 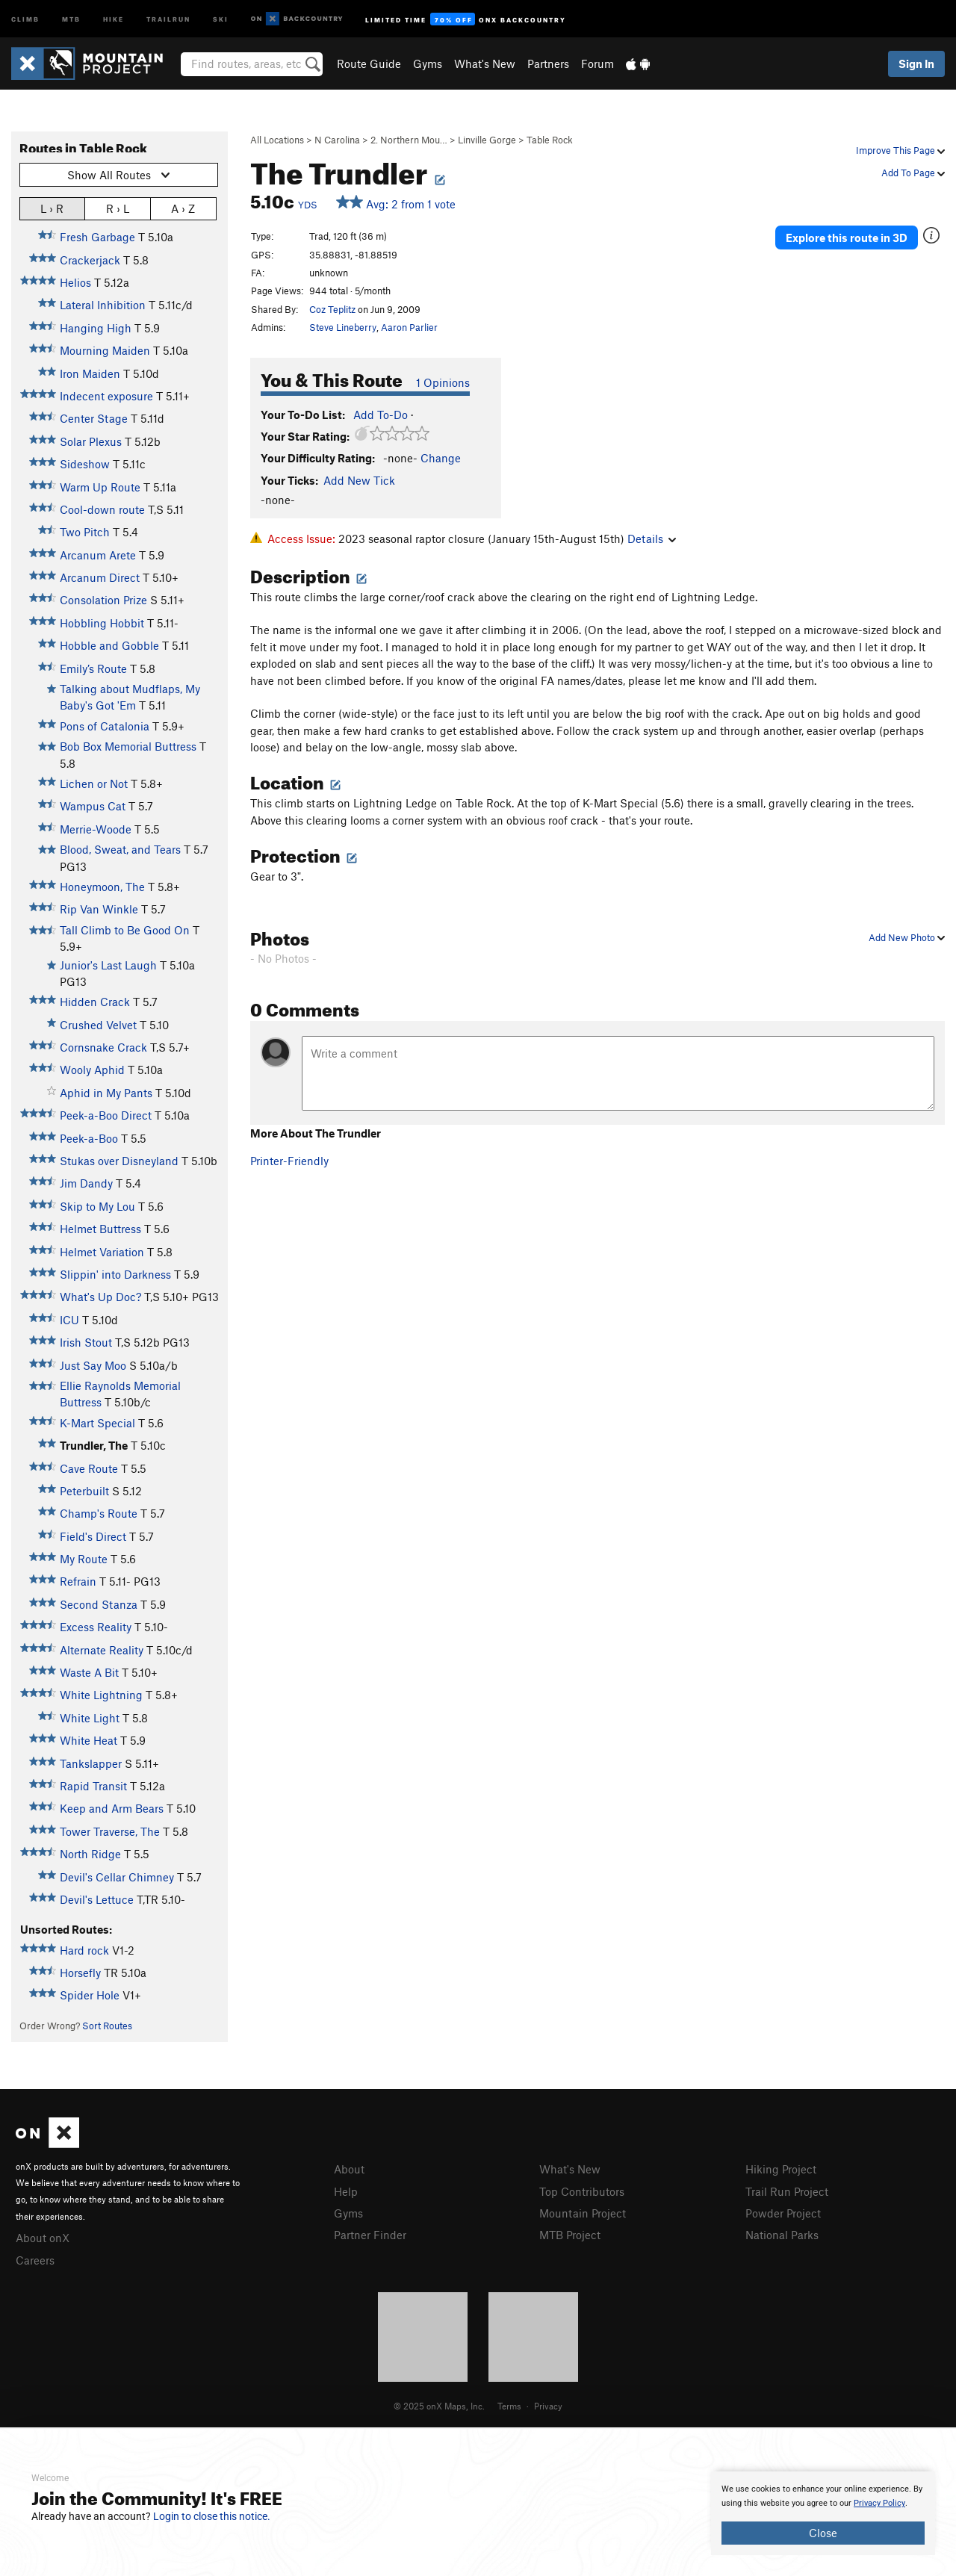 What do you see at coordinates (408, 140) in the screenshot?
I see `2. Northern Mou…` at bounding box center [408, 140].